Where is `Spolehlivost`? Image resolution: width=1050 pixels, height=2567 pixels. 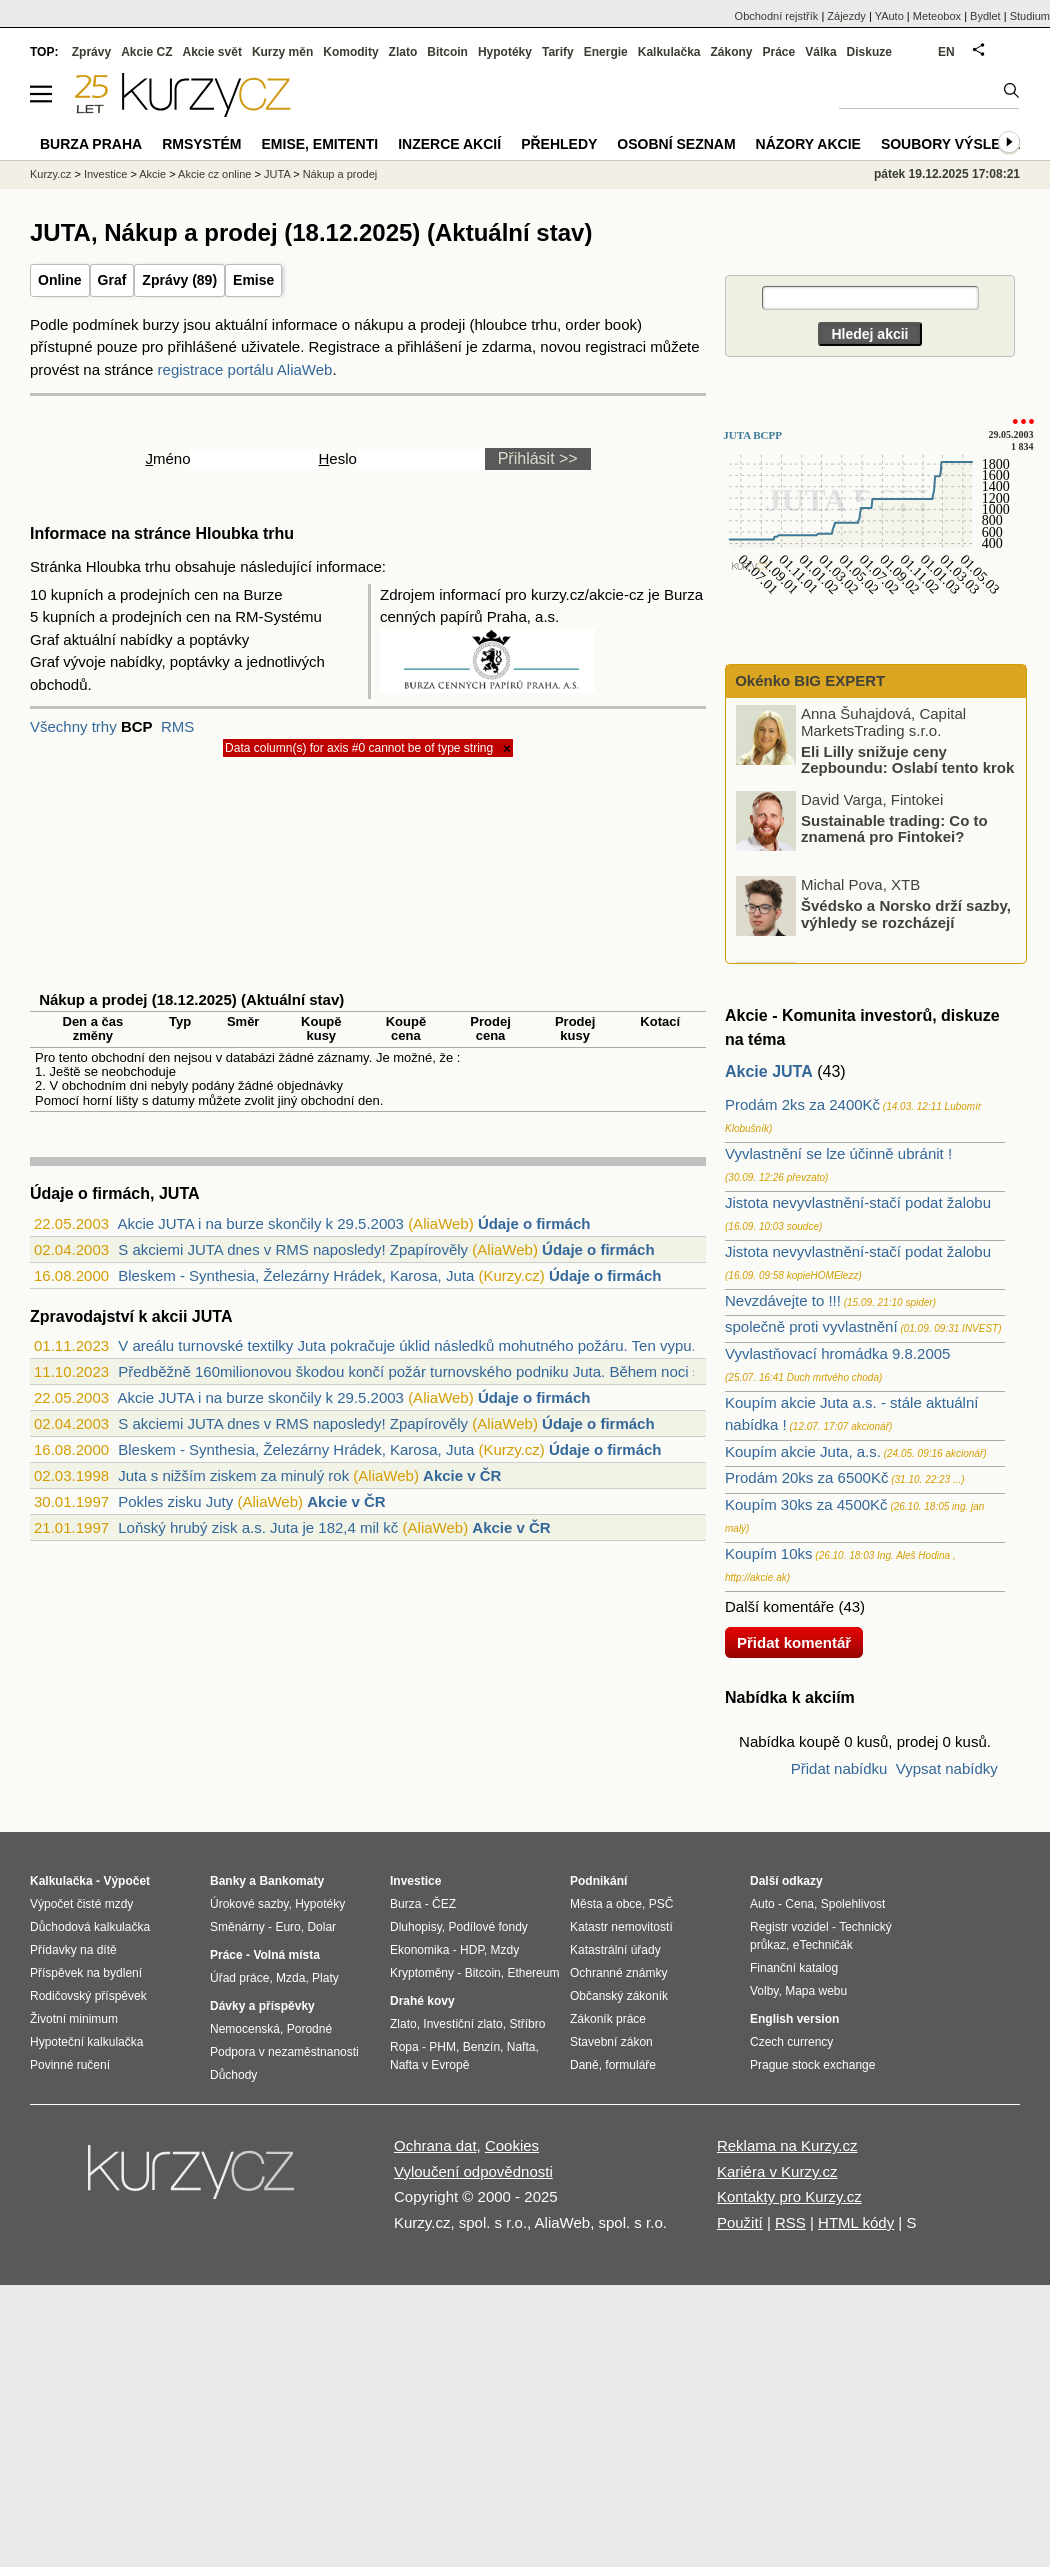 Spolehlivost is located at coordinates (853, 1904).